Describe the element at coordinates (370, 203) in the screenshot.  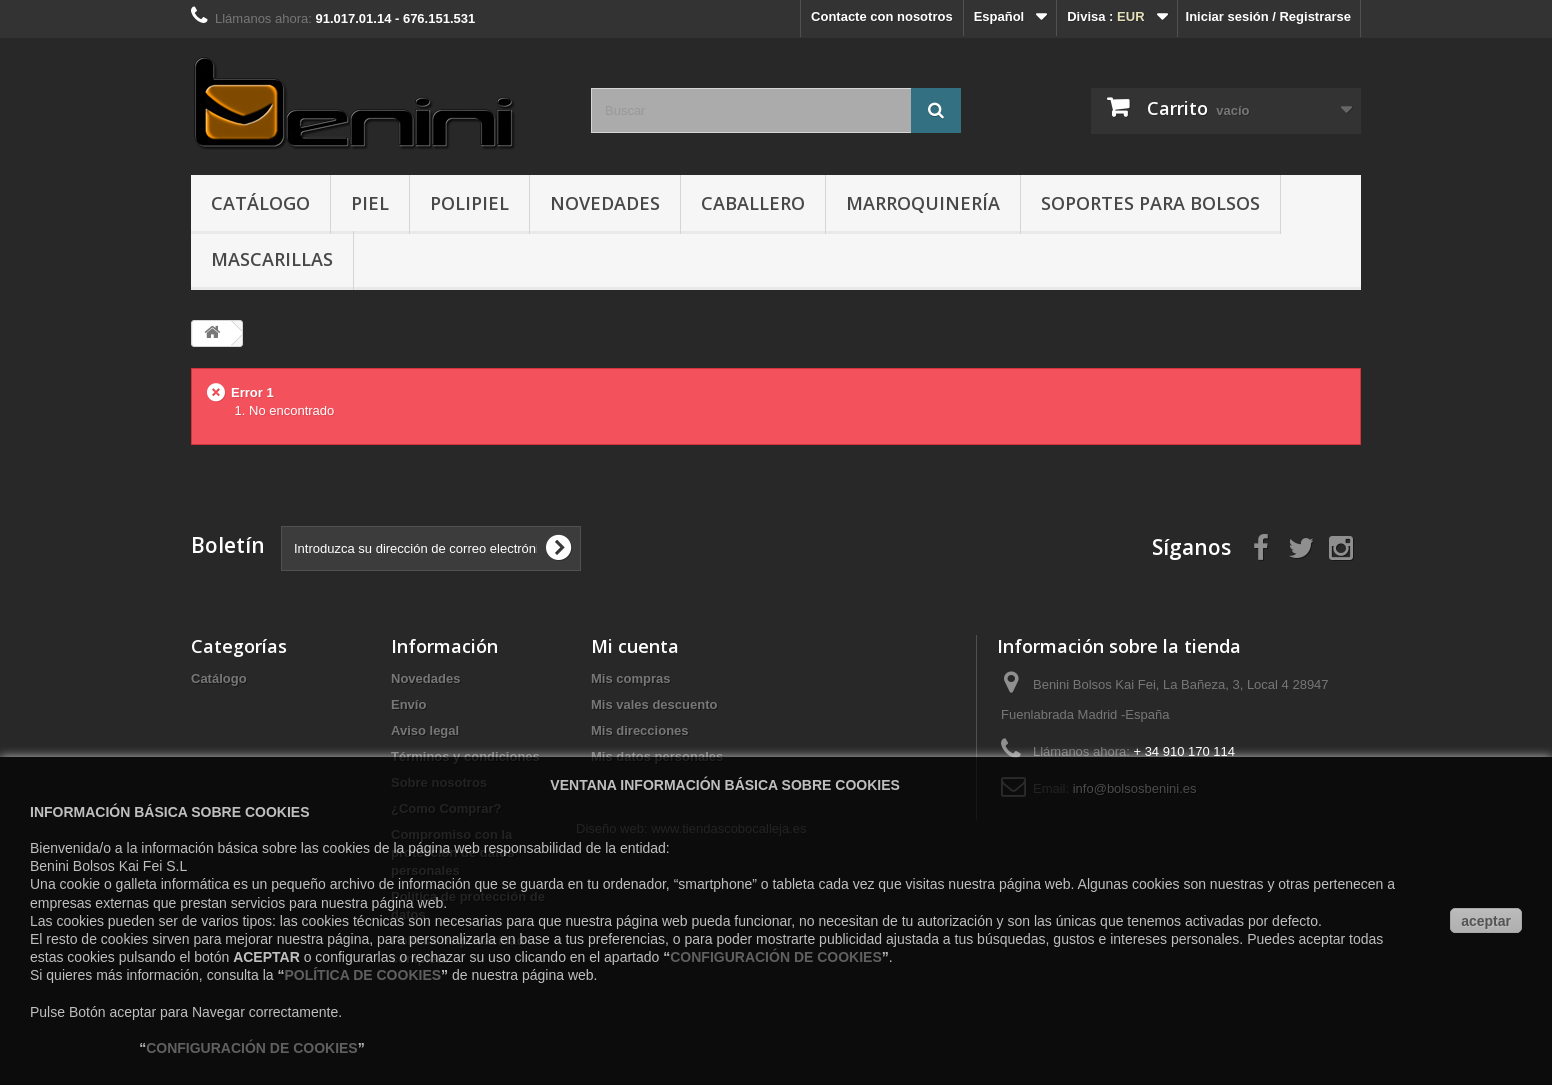
I see `Piel` at that location.